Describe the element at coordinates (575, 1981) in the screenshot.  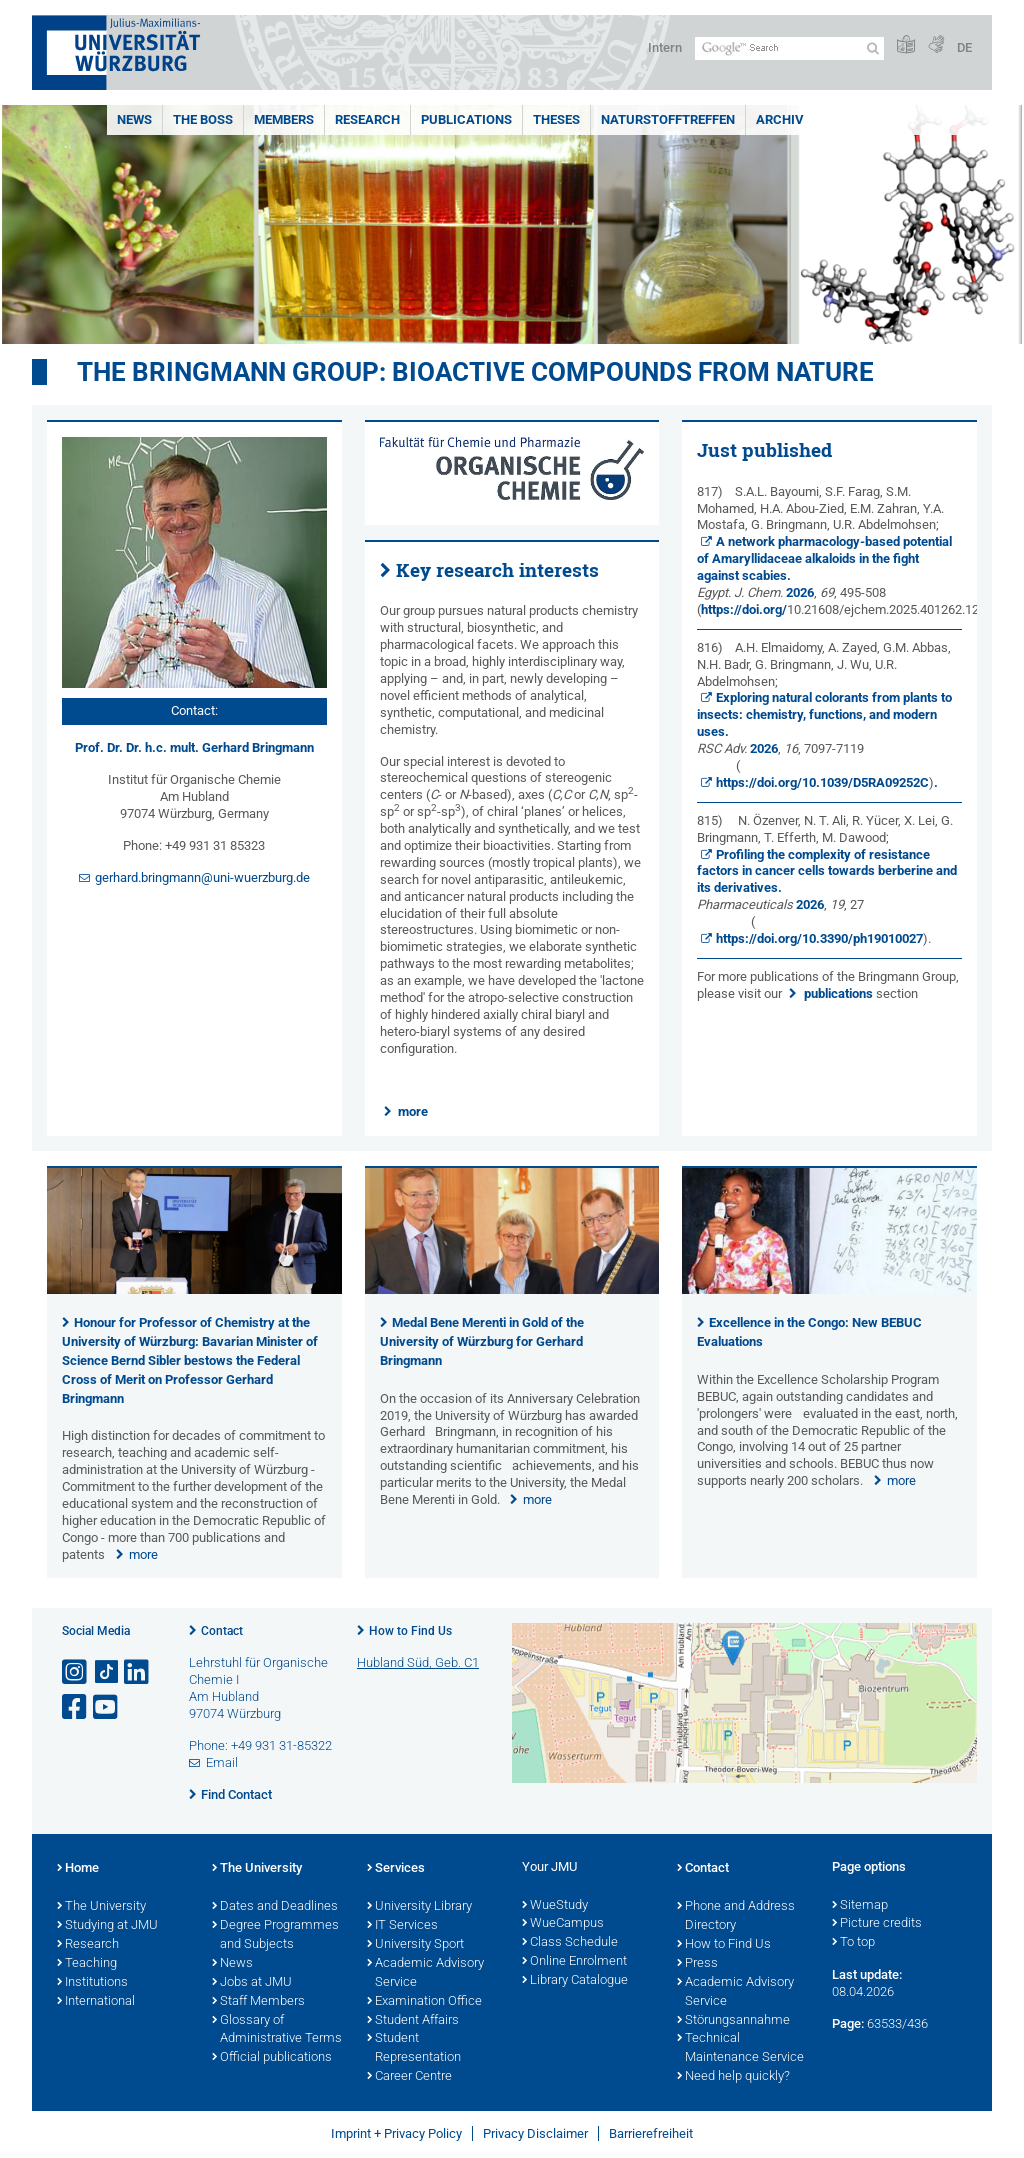
I see `Library Catalogue` at that location.